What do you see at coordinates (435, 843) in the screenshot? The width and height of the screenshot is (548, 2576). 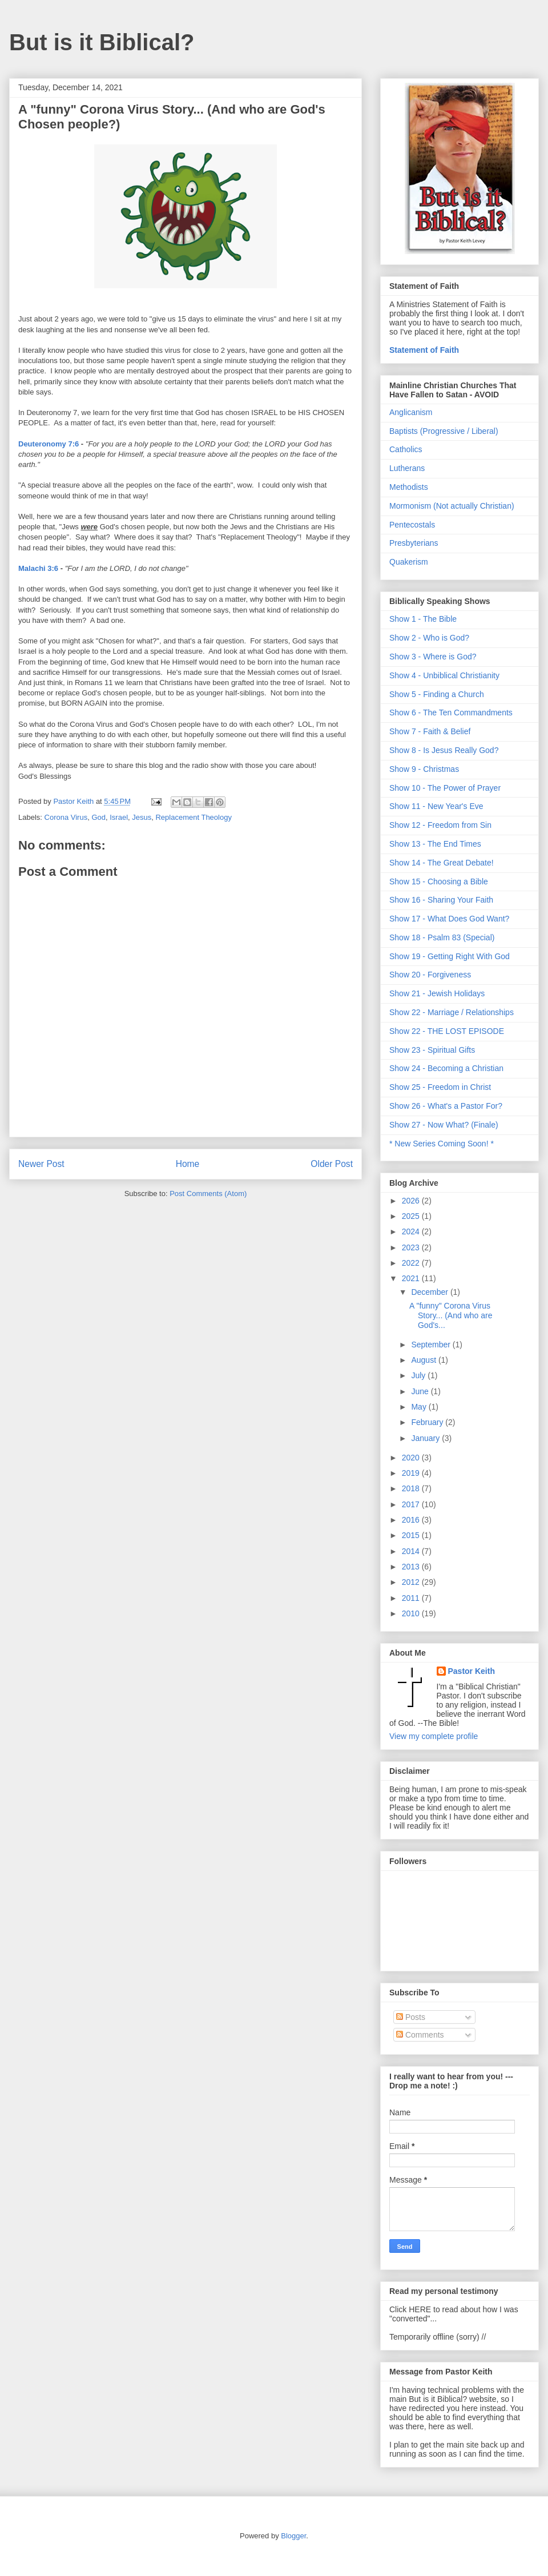 I see `Show 13 - The End Times` at bounding box center [435, 843].